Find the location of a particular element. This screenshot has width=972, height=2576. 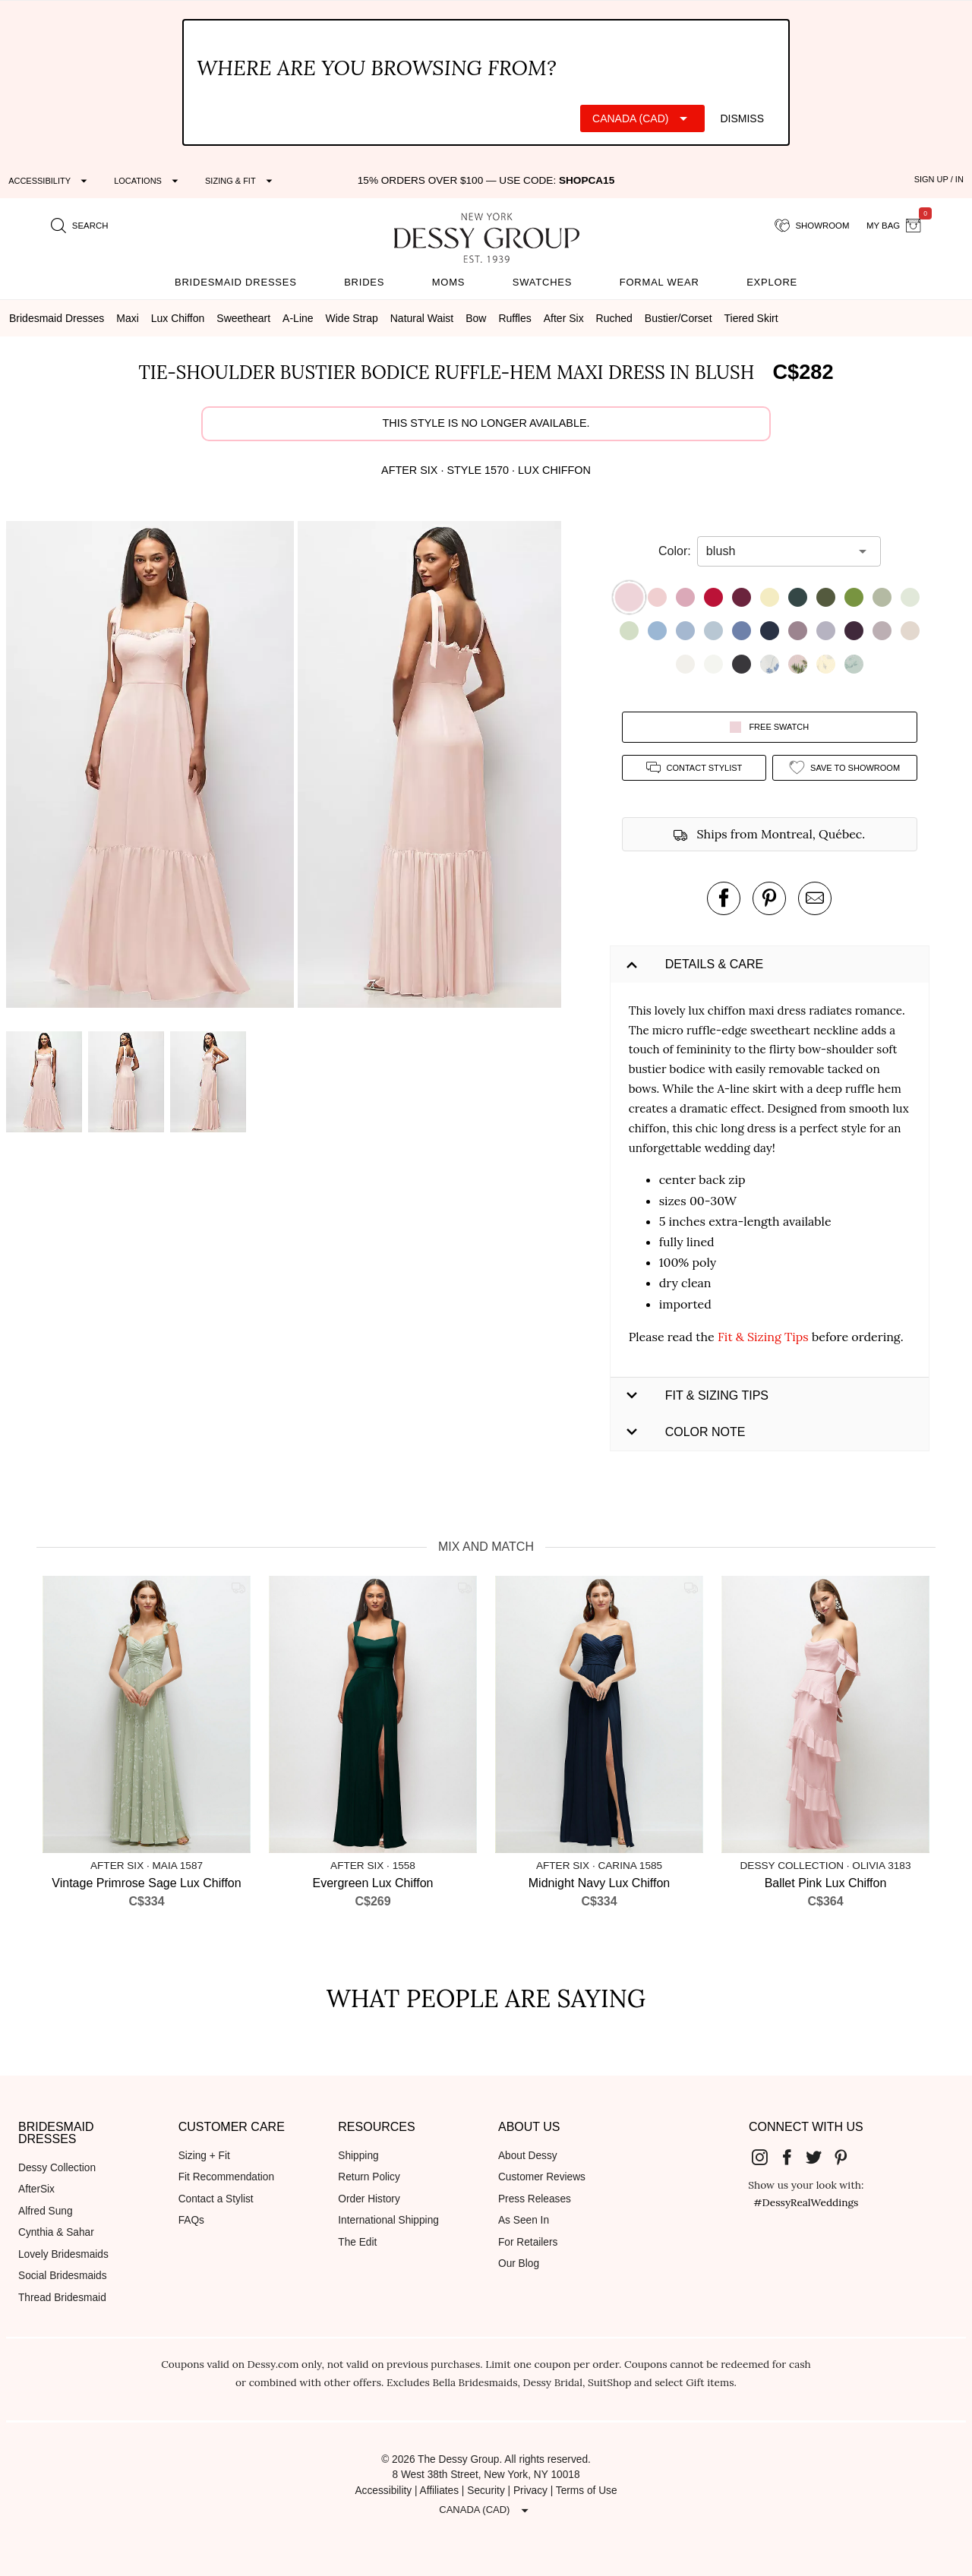

Lovely Bridesmaids is located at coordinates (63, 2254).